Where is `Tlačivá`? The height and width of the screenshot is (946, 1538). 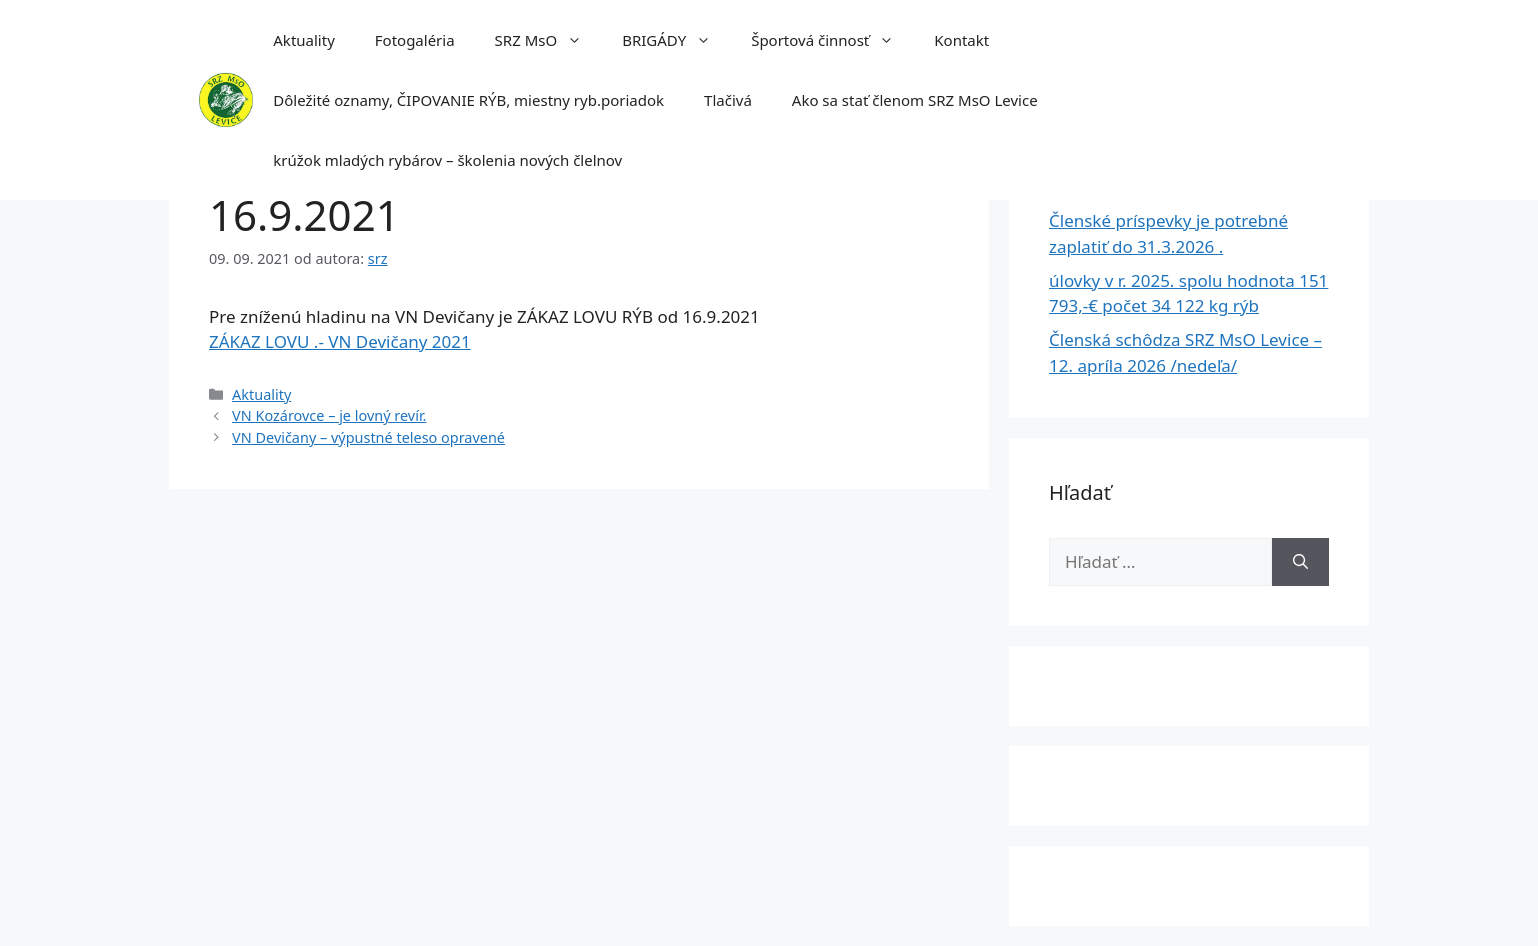
Tlačivá is located at coordinates (728, 100).